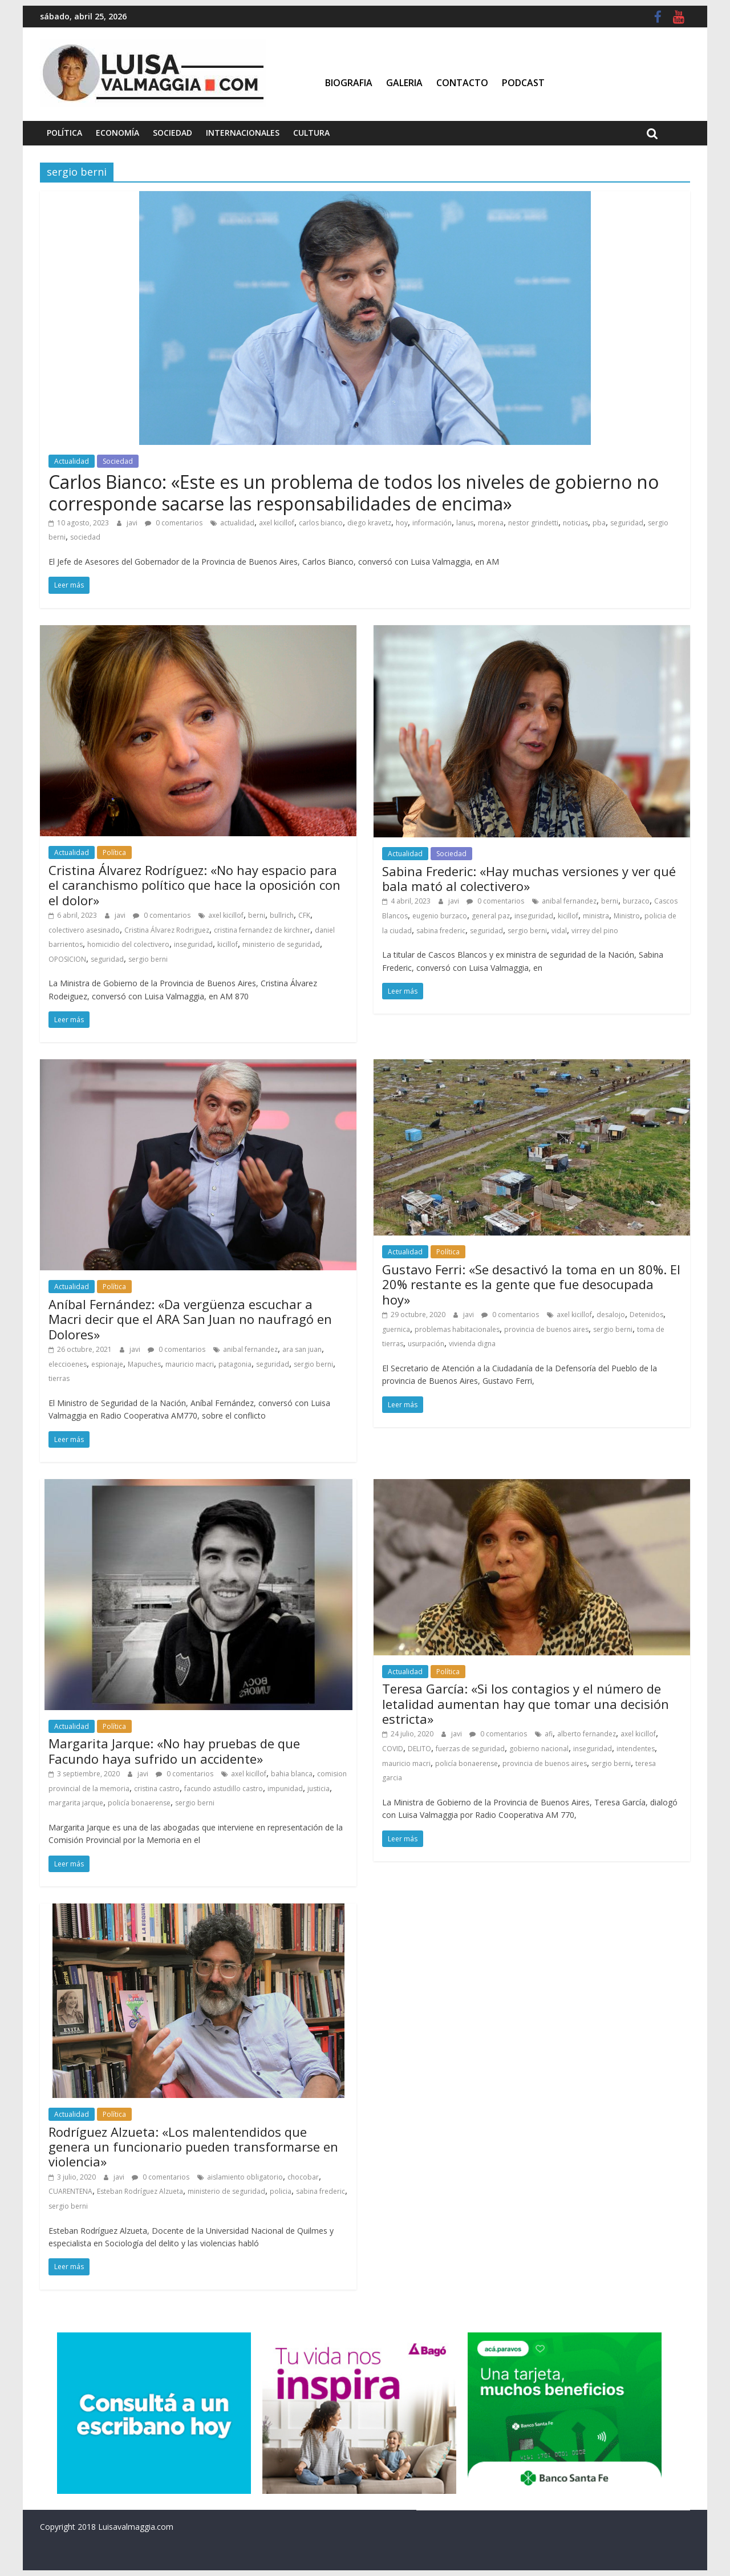  Describe the element at coordinates (84, 930) in the screenshot. I see `colectivero asesinado` at that location.